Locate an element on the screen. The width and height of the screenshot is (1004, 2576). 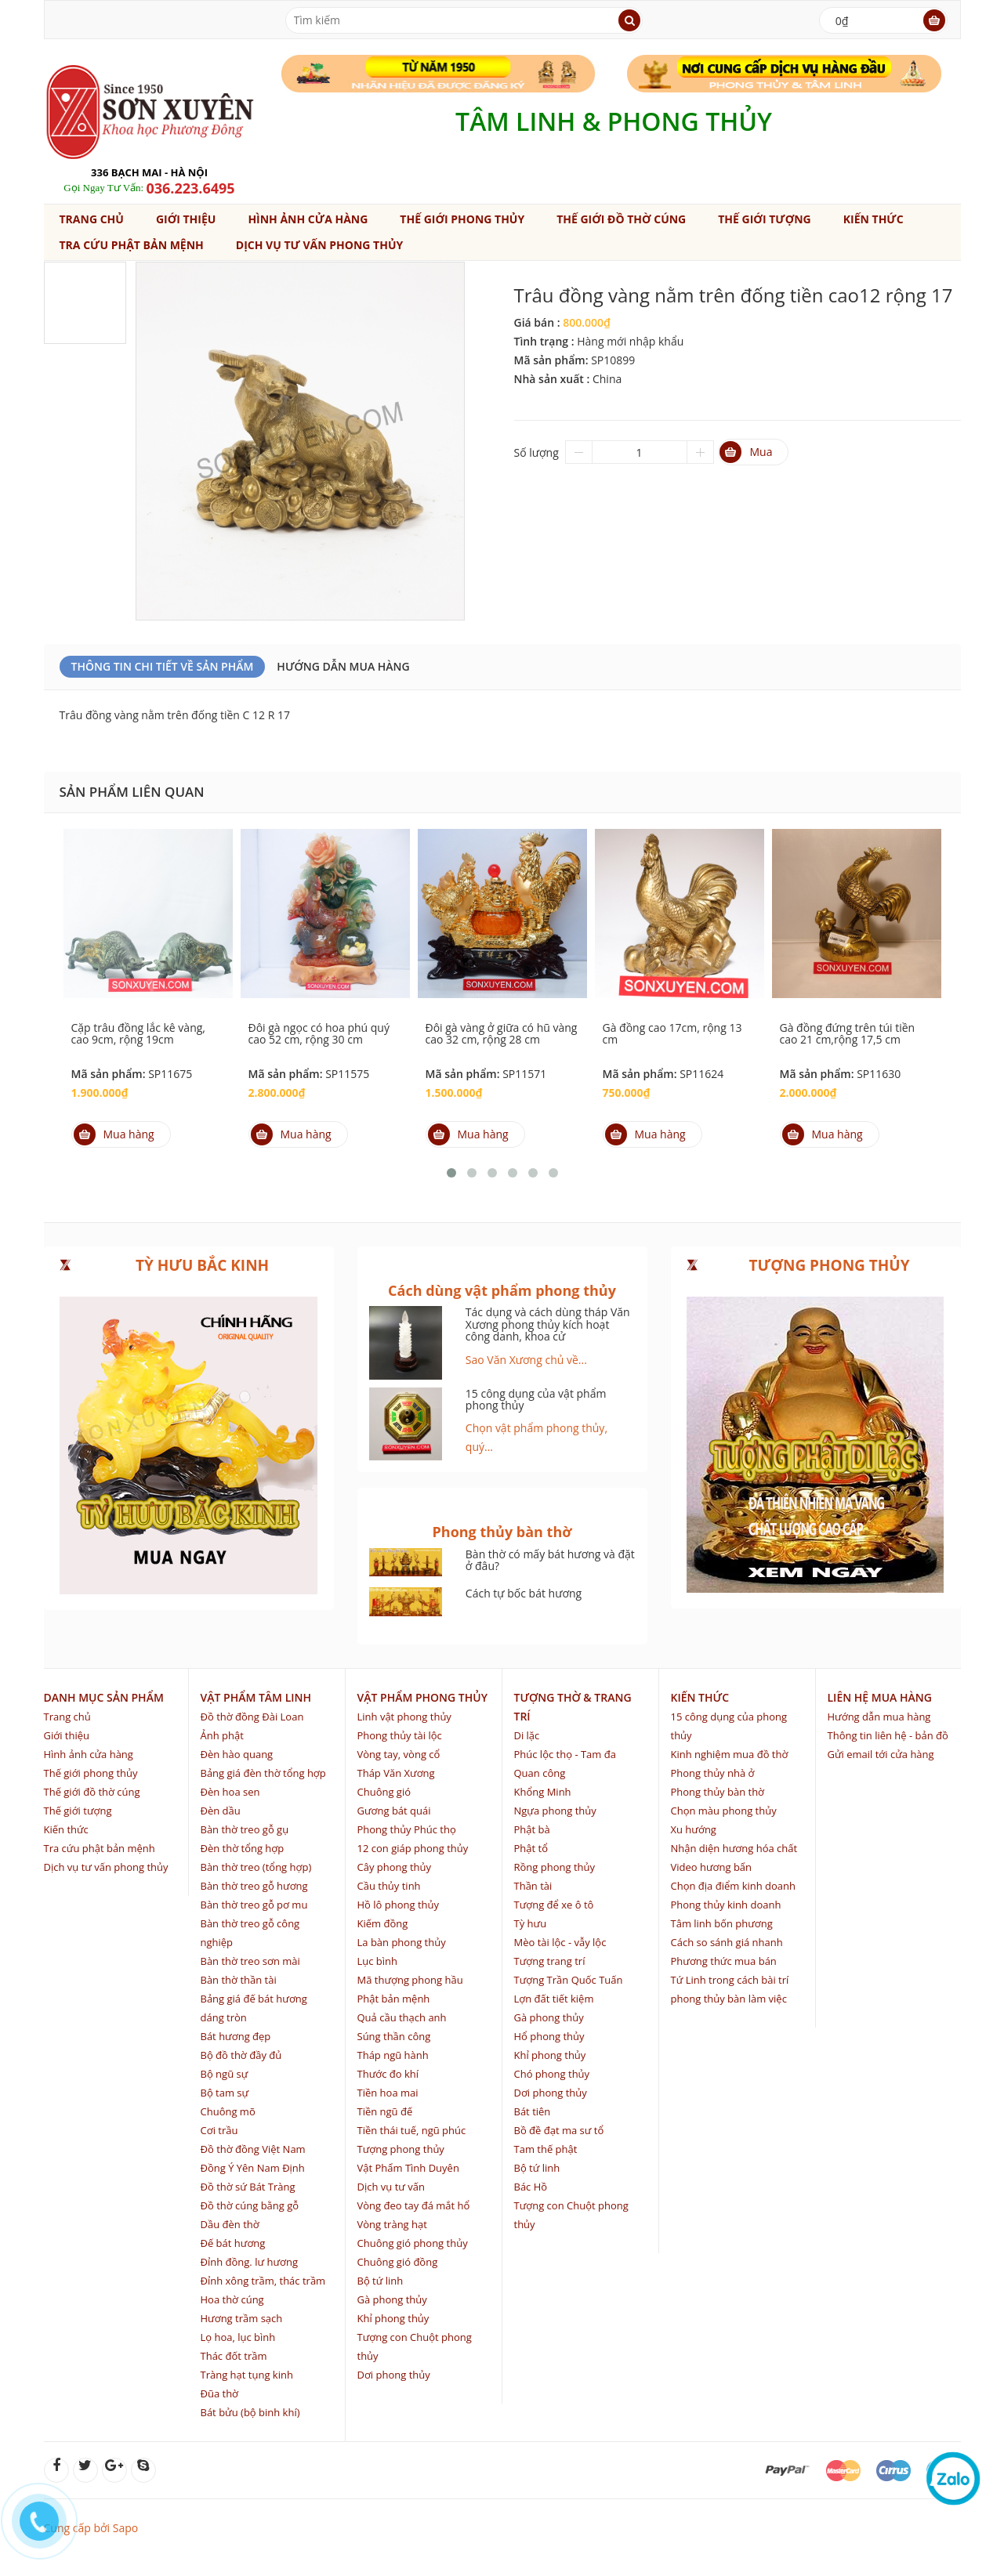
Linh vật phong thủy is located at coordinates (404, 1716).